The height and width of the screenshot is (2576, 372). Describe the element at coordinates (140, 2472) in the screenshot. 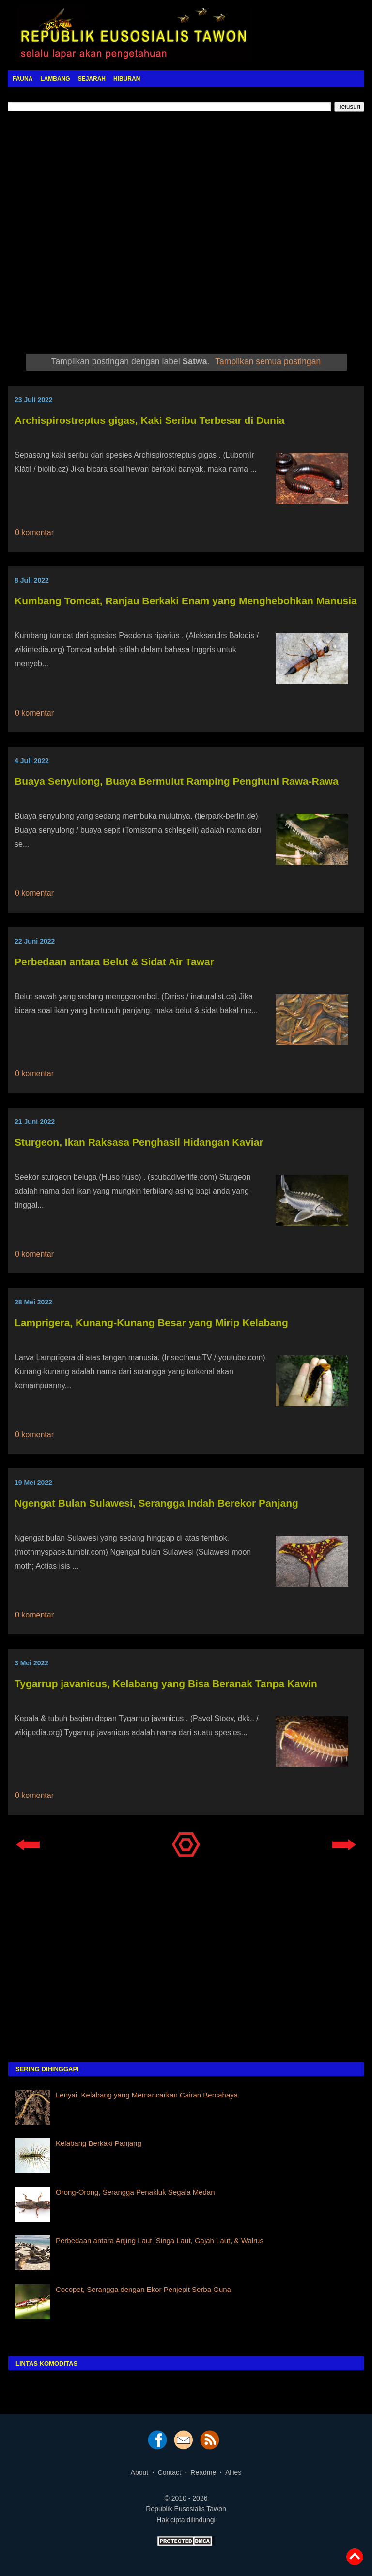

I see `About` at that location.